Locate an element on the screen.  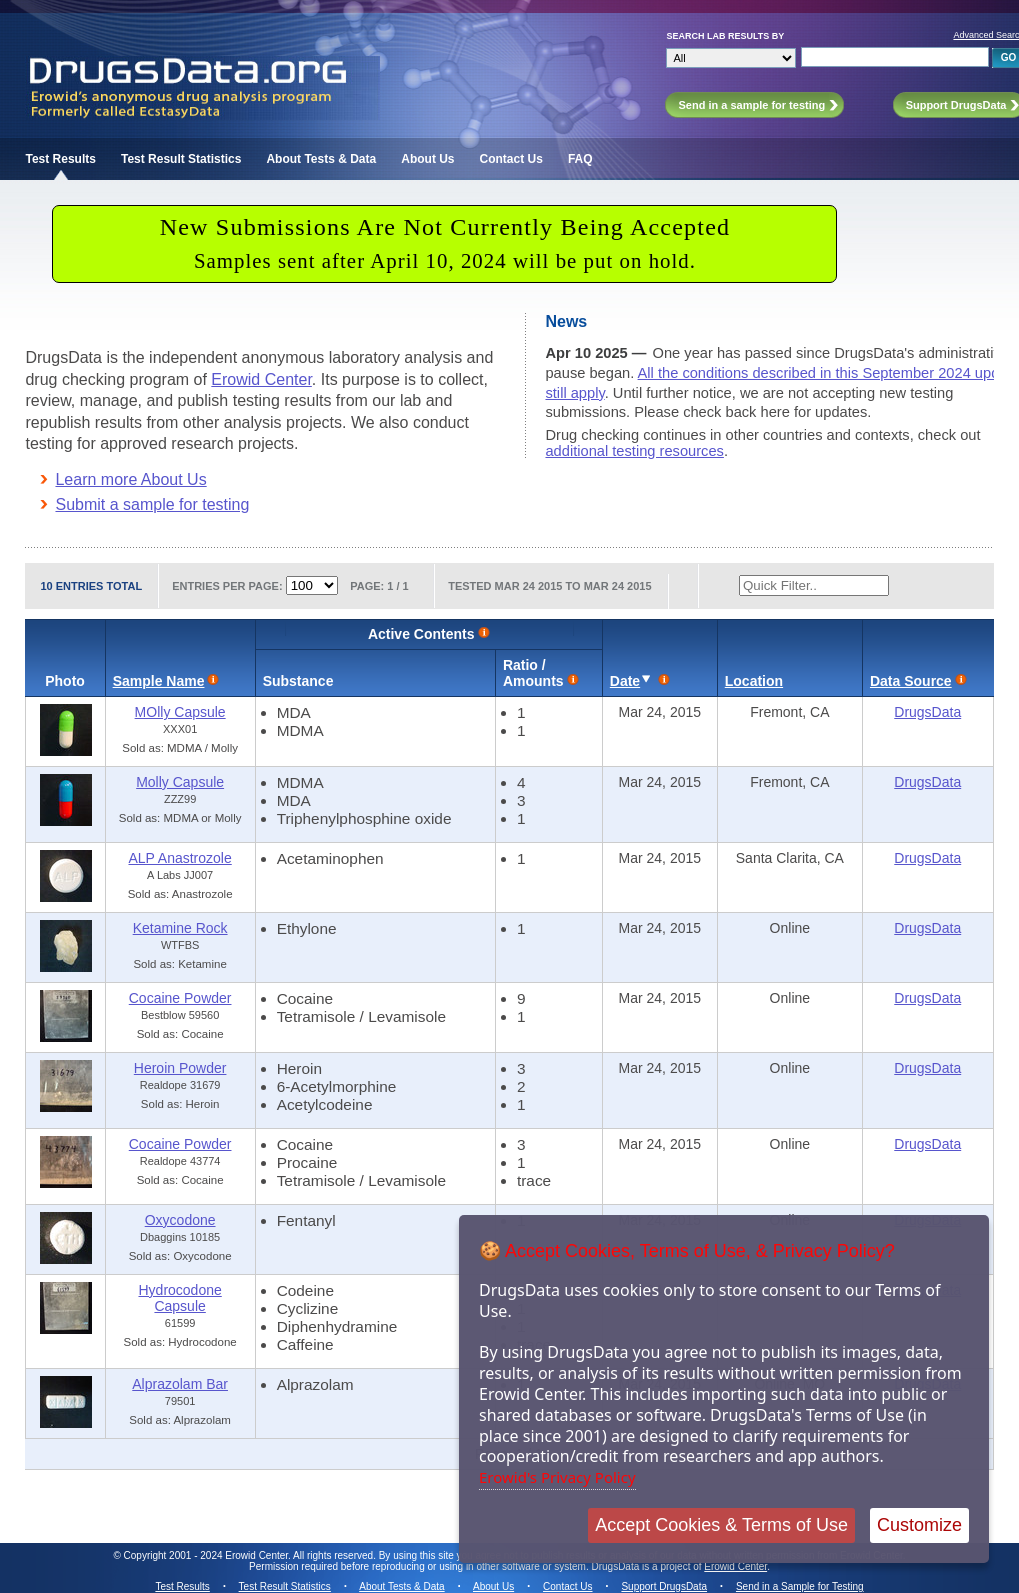
Submit a sample for testing is located at coordinates (152, 504).